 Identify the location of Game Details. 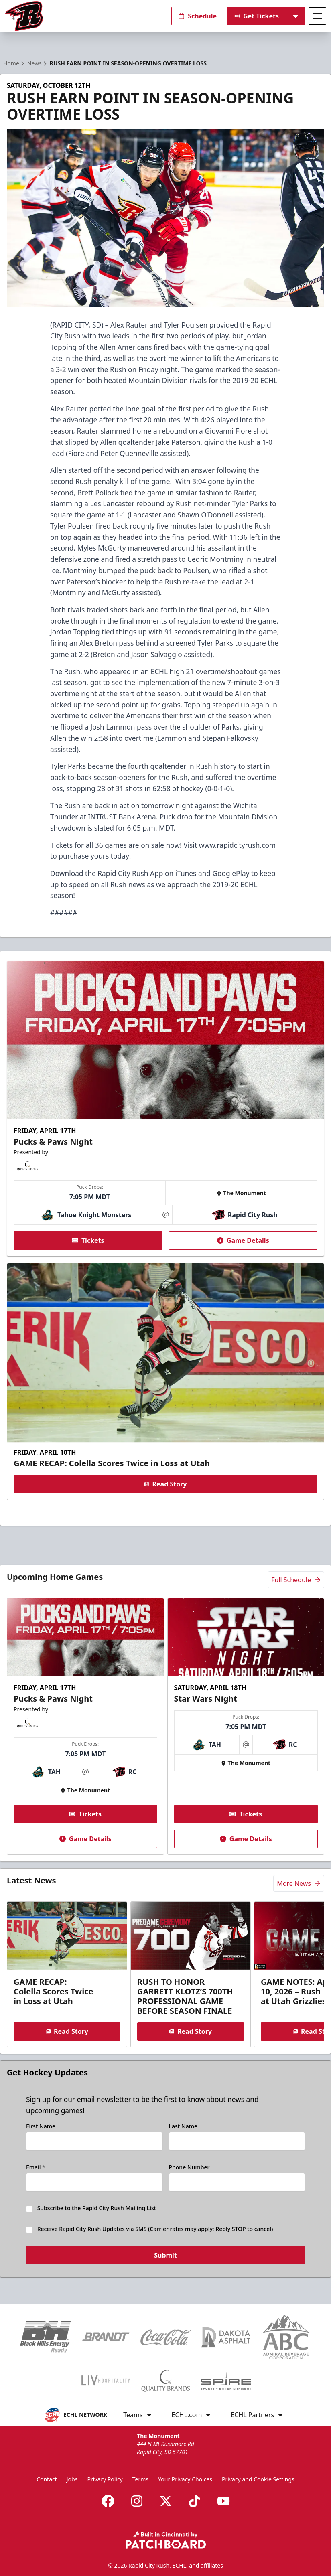
(243, 1240).